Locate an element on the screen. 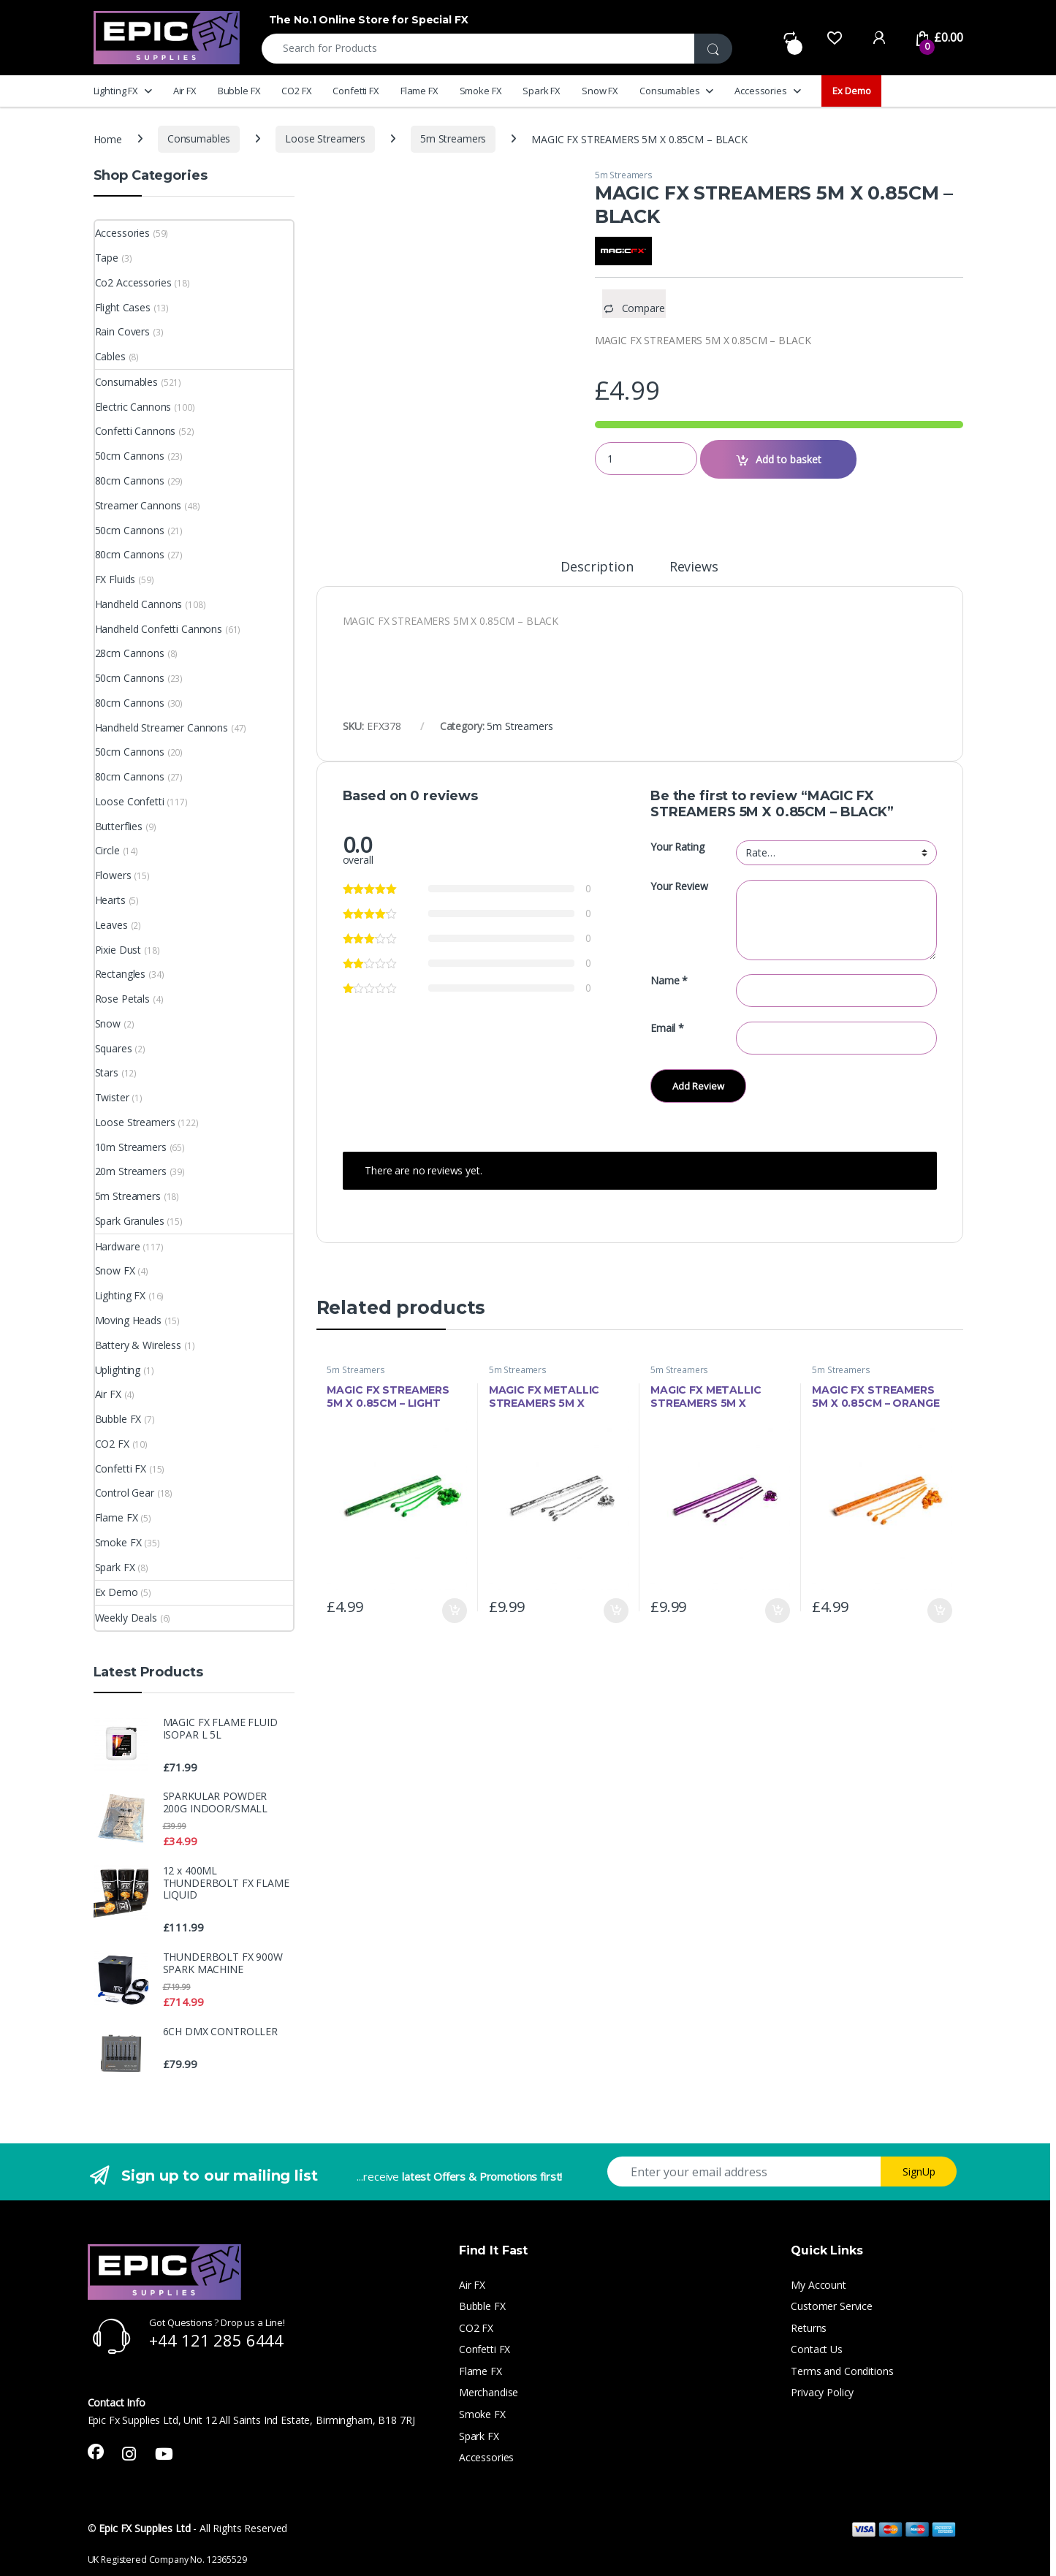 This screenshot has width=1056, height=2576. Co2 Accessories is located at coordinates (133, 282).